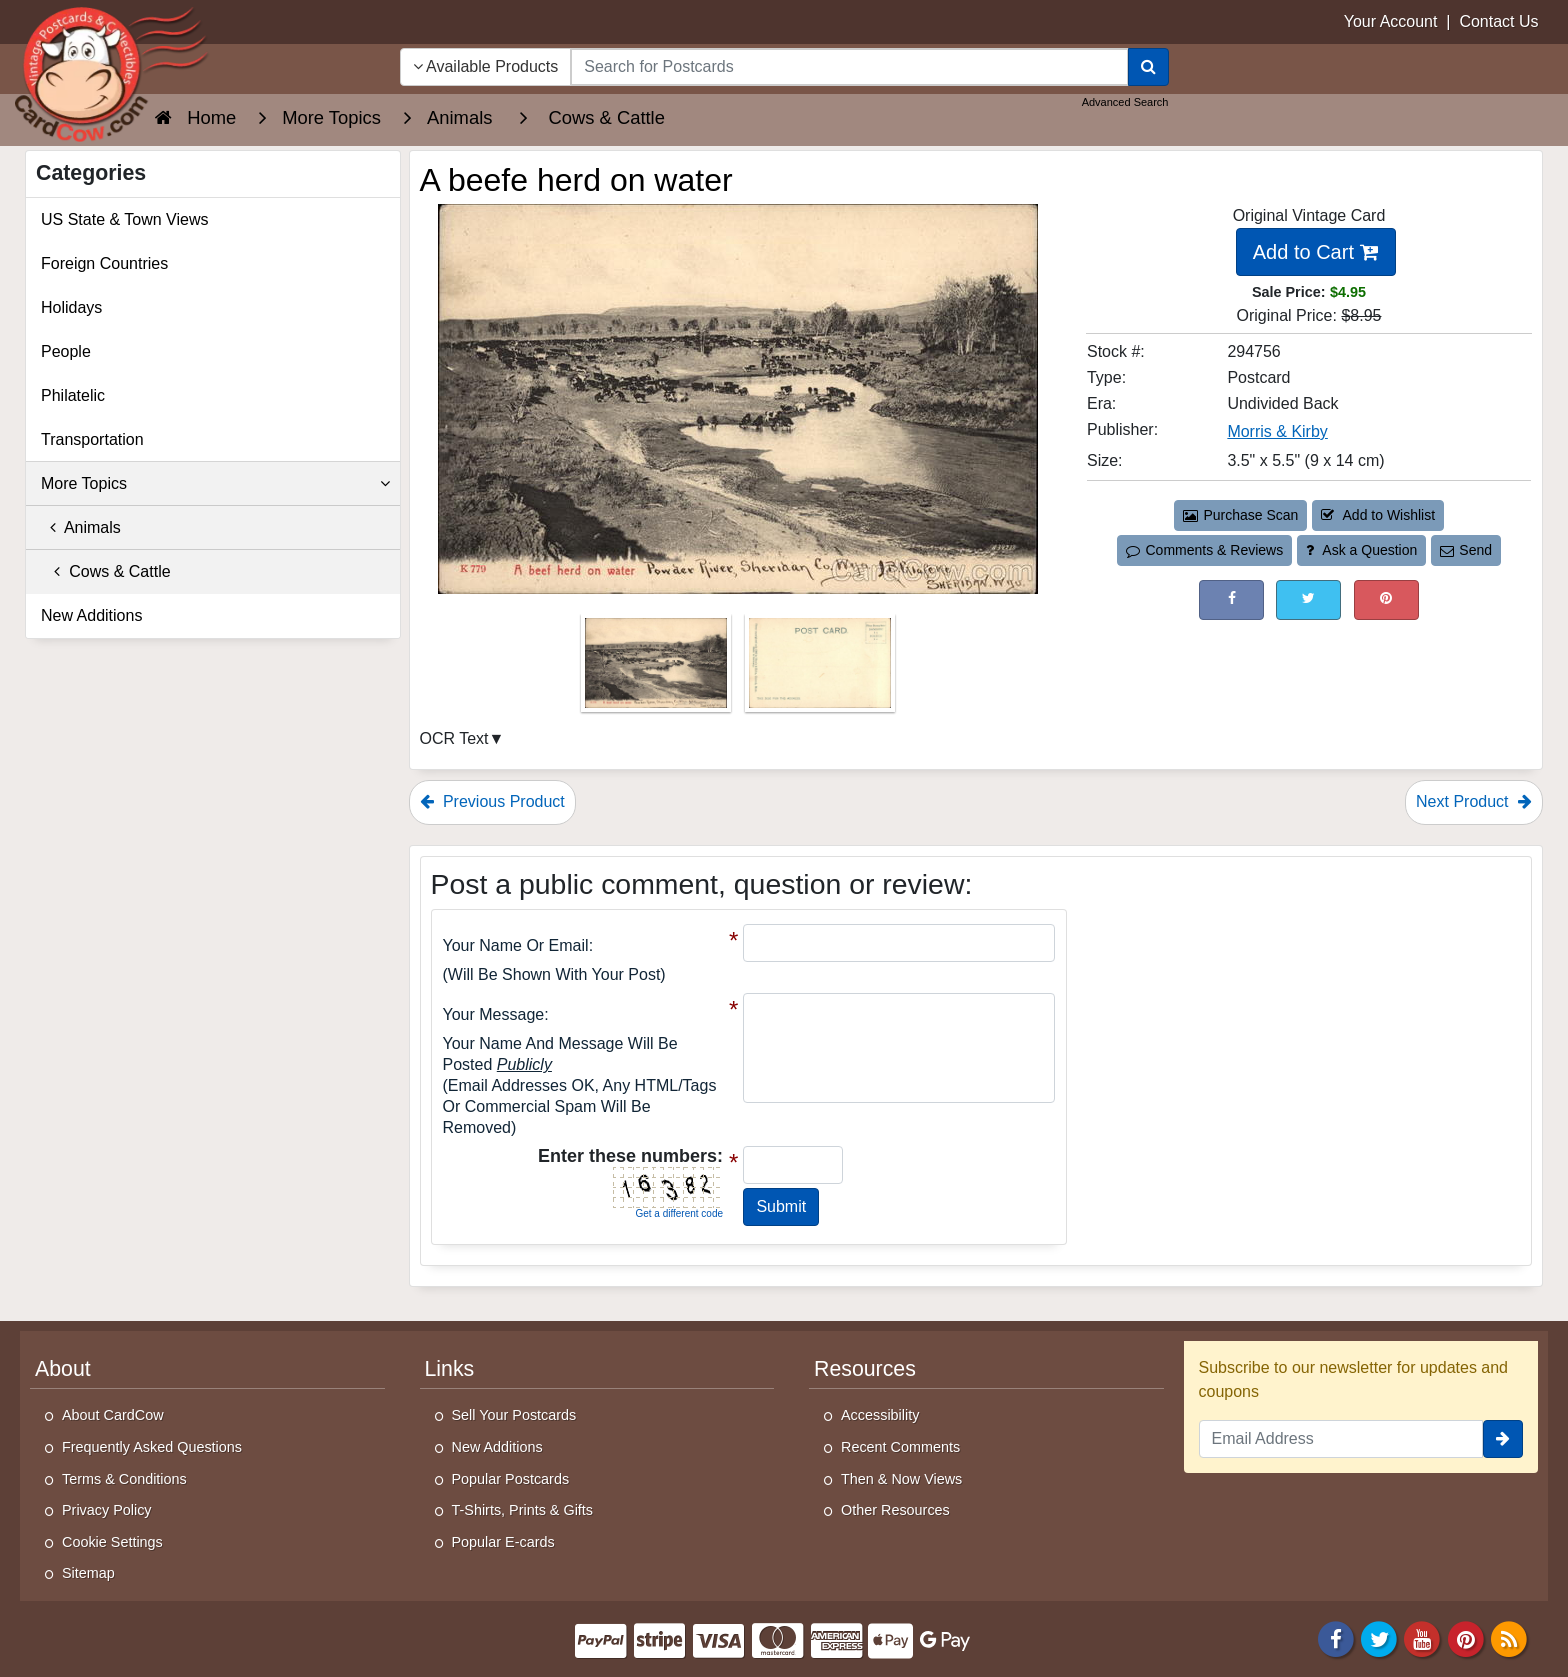  What do you see at coordinates (865, 1369) in the screenshot?
I see `Resources` at bounding box center [865, 1369].